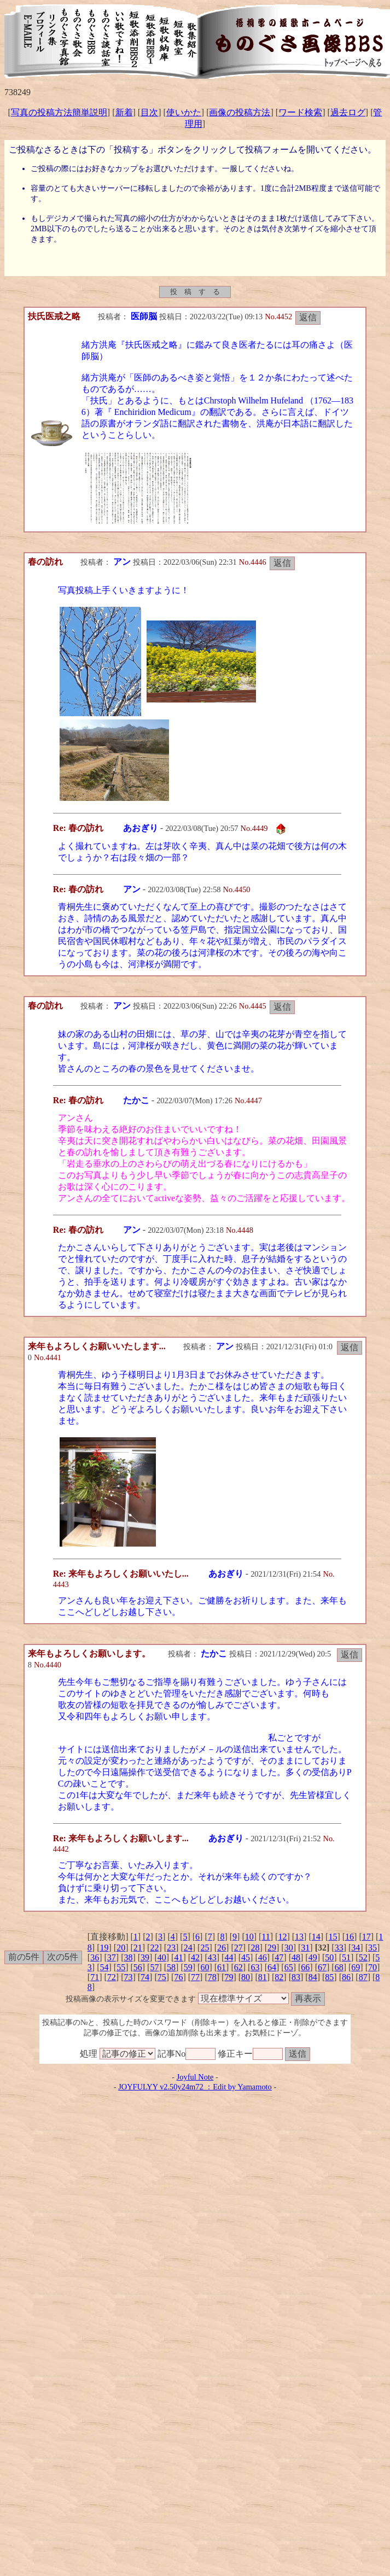 Image resolution: width=390 pixels, height=2576 pixels. Describe the element at coordinates (265, 1936) in the screenshot. I see `11` at that location.